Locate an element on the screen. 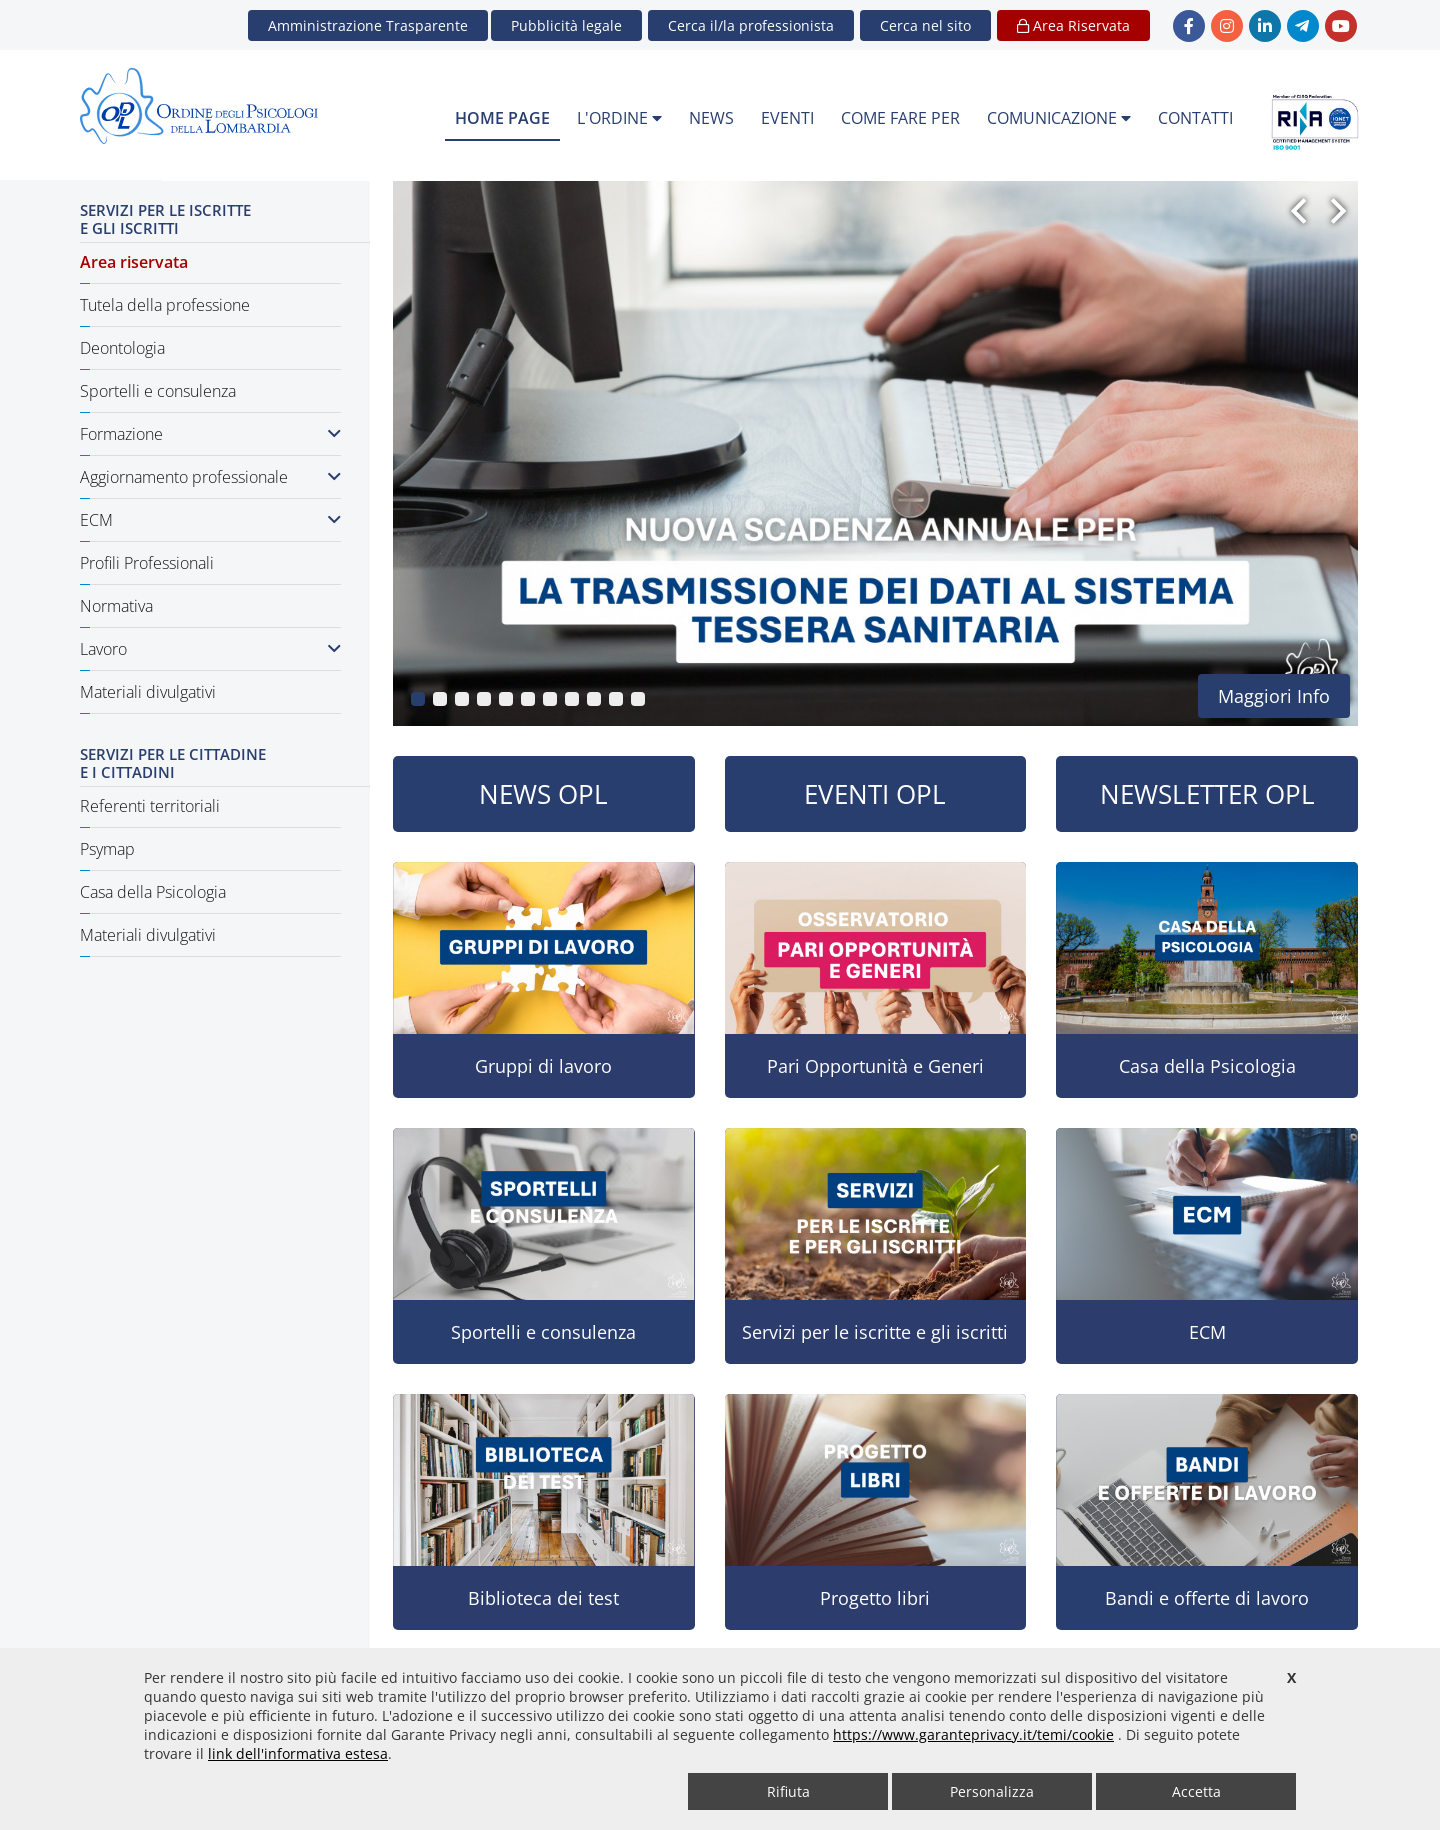 This screenshot has width=1440, height=1830. NEWS is located at coordinates (711, 118).